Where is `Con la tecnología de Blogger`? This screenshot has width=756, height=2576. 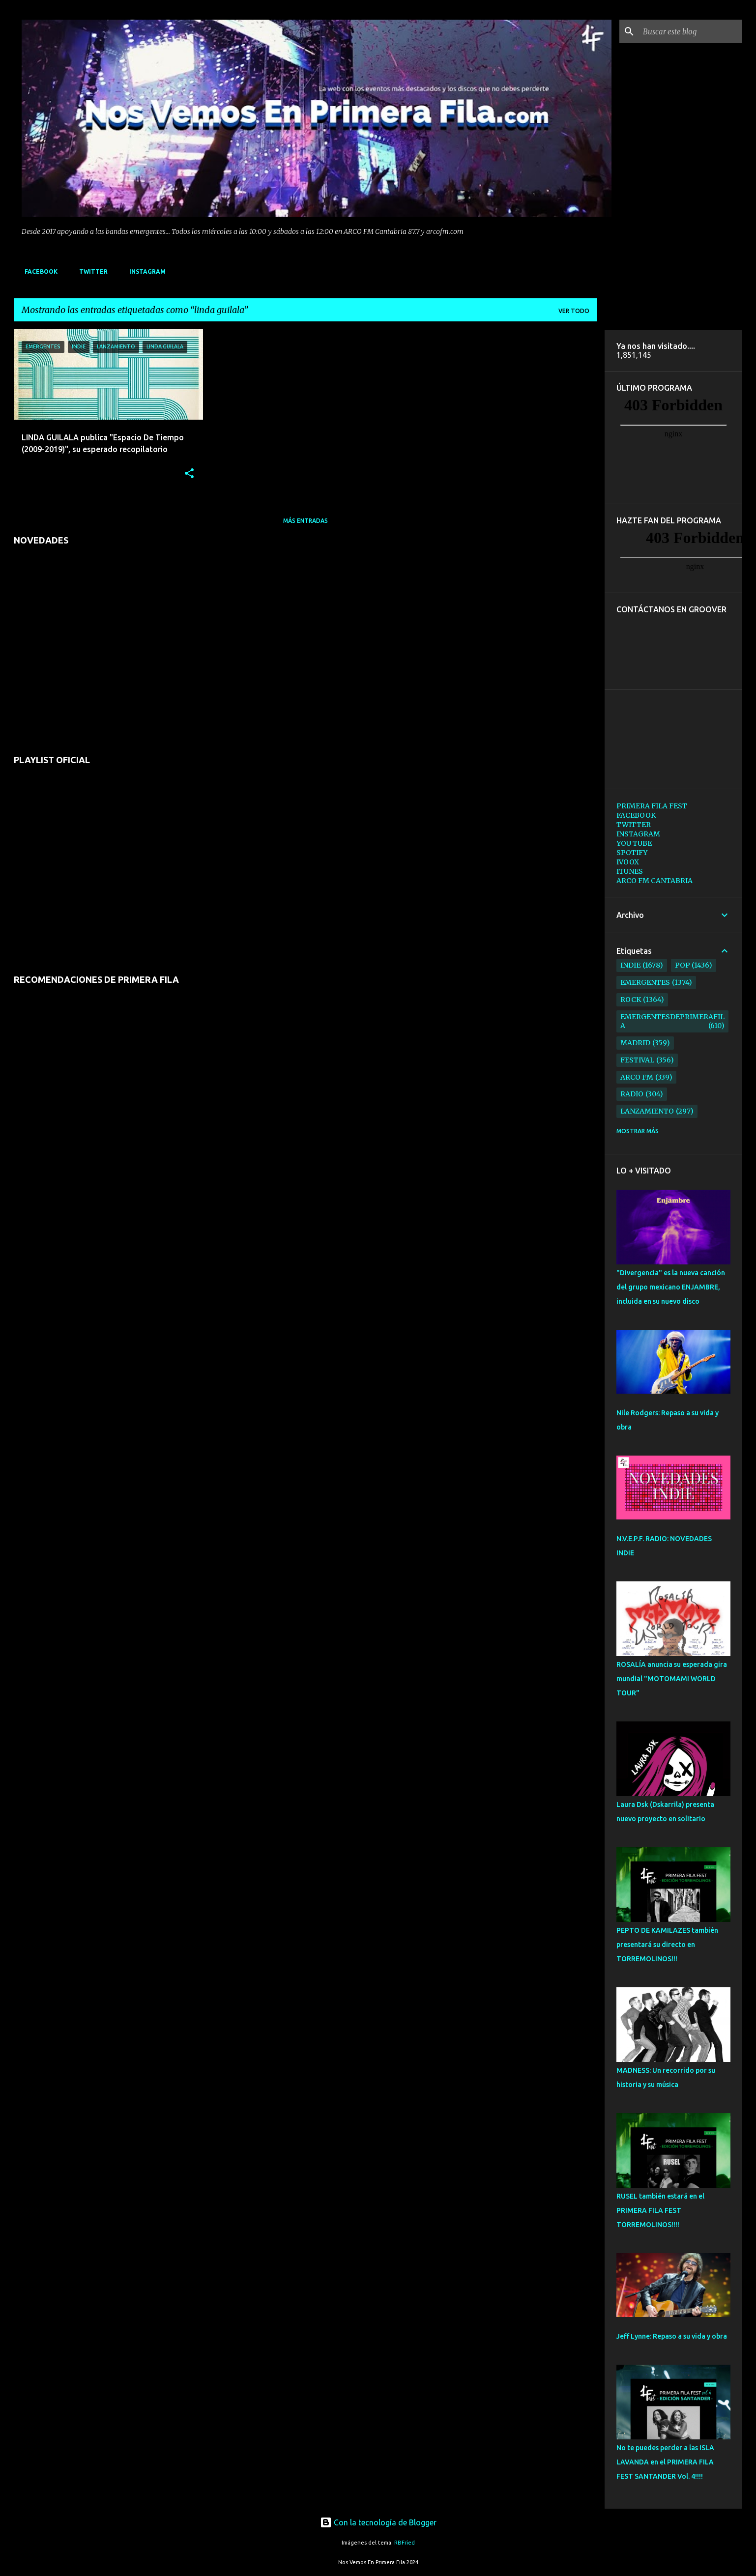 Con la tecnología de Blogger is located at coordinates (378, 2522).